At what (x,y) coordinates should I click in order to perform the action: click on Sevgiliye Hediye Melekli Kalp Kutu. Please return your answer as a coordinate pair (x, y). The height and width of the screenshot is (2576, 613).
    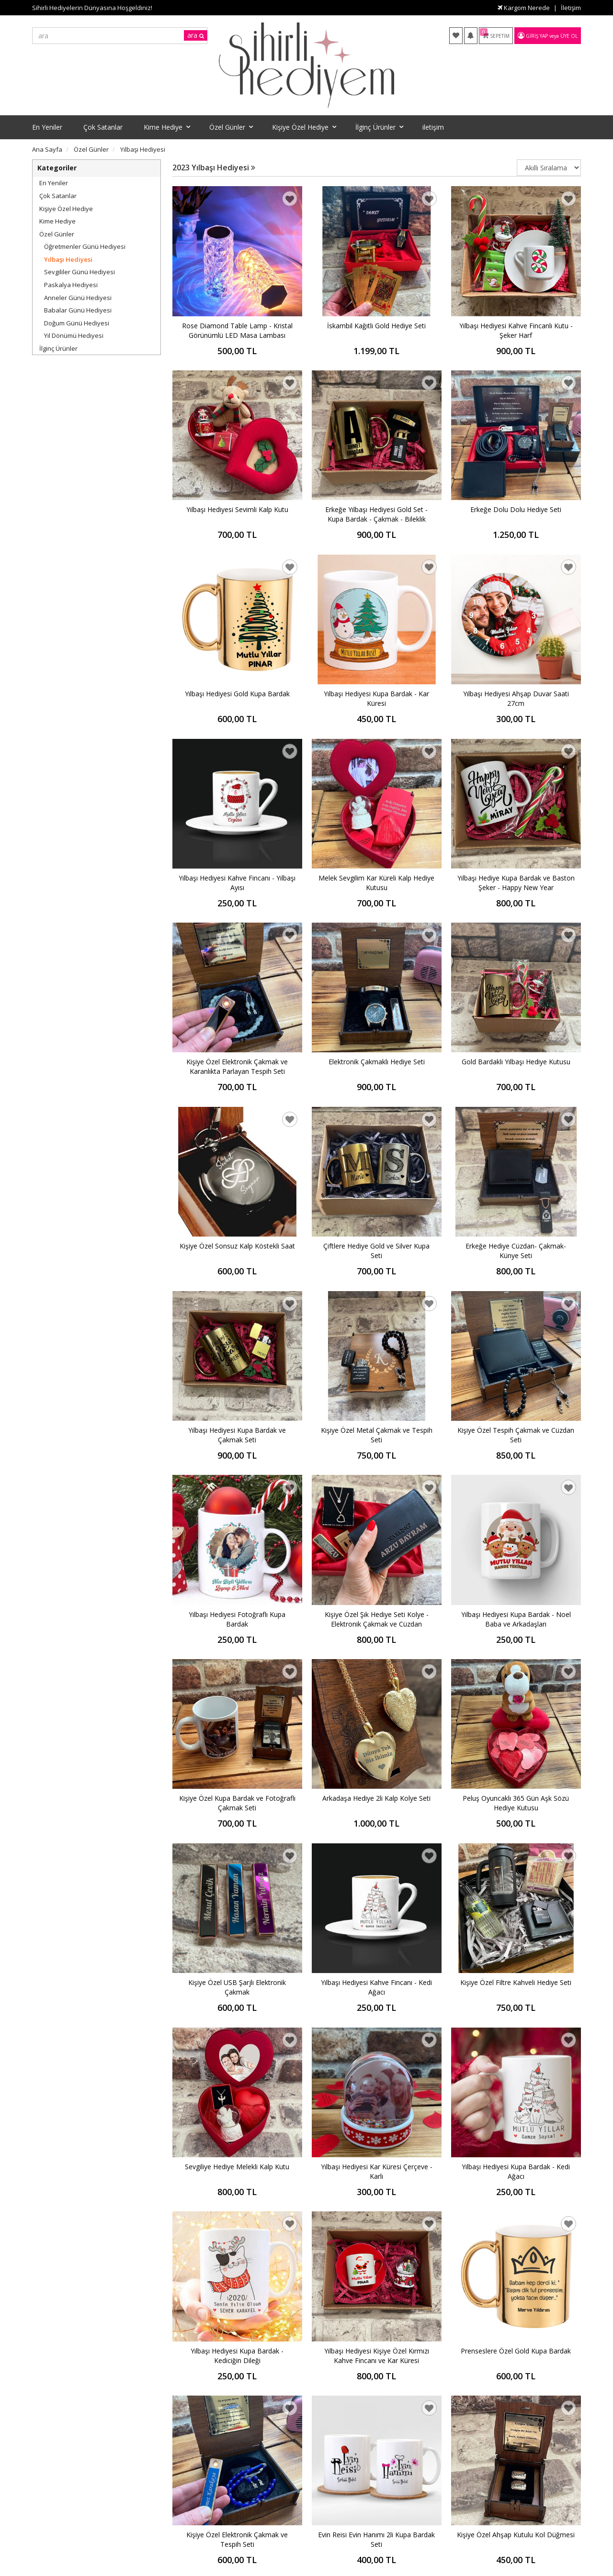
    Looking at the image, I should click on (237, 2166).